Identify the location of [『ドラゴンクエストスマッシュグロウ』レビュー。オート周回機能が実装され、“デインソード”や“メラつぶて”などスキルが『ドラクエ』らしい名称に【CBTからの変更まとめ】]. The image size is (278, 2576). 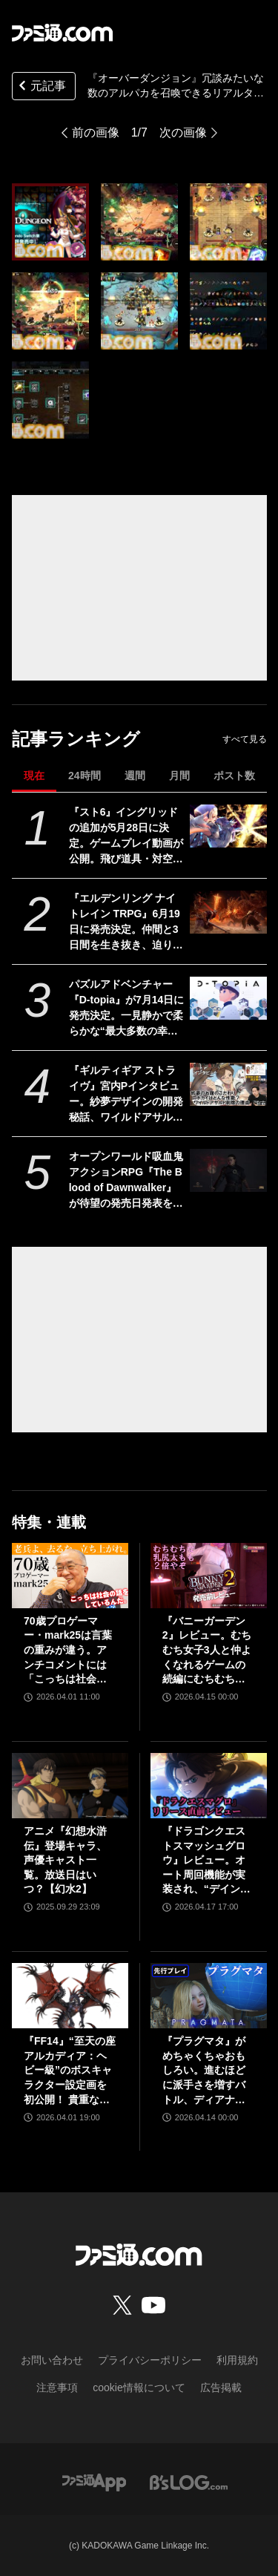
(208, 1785).